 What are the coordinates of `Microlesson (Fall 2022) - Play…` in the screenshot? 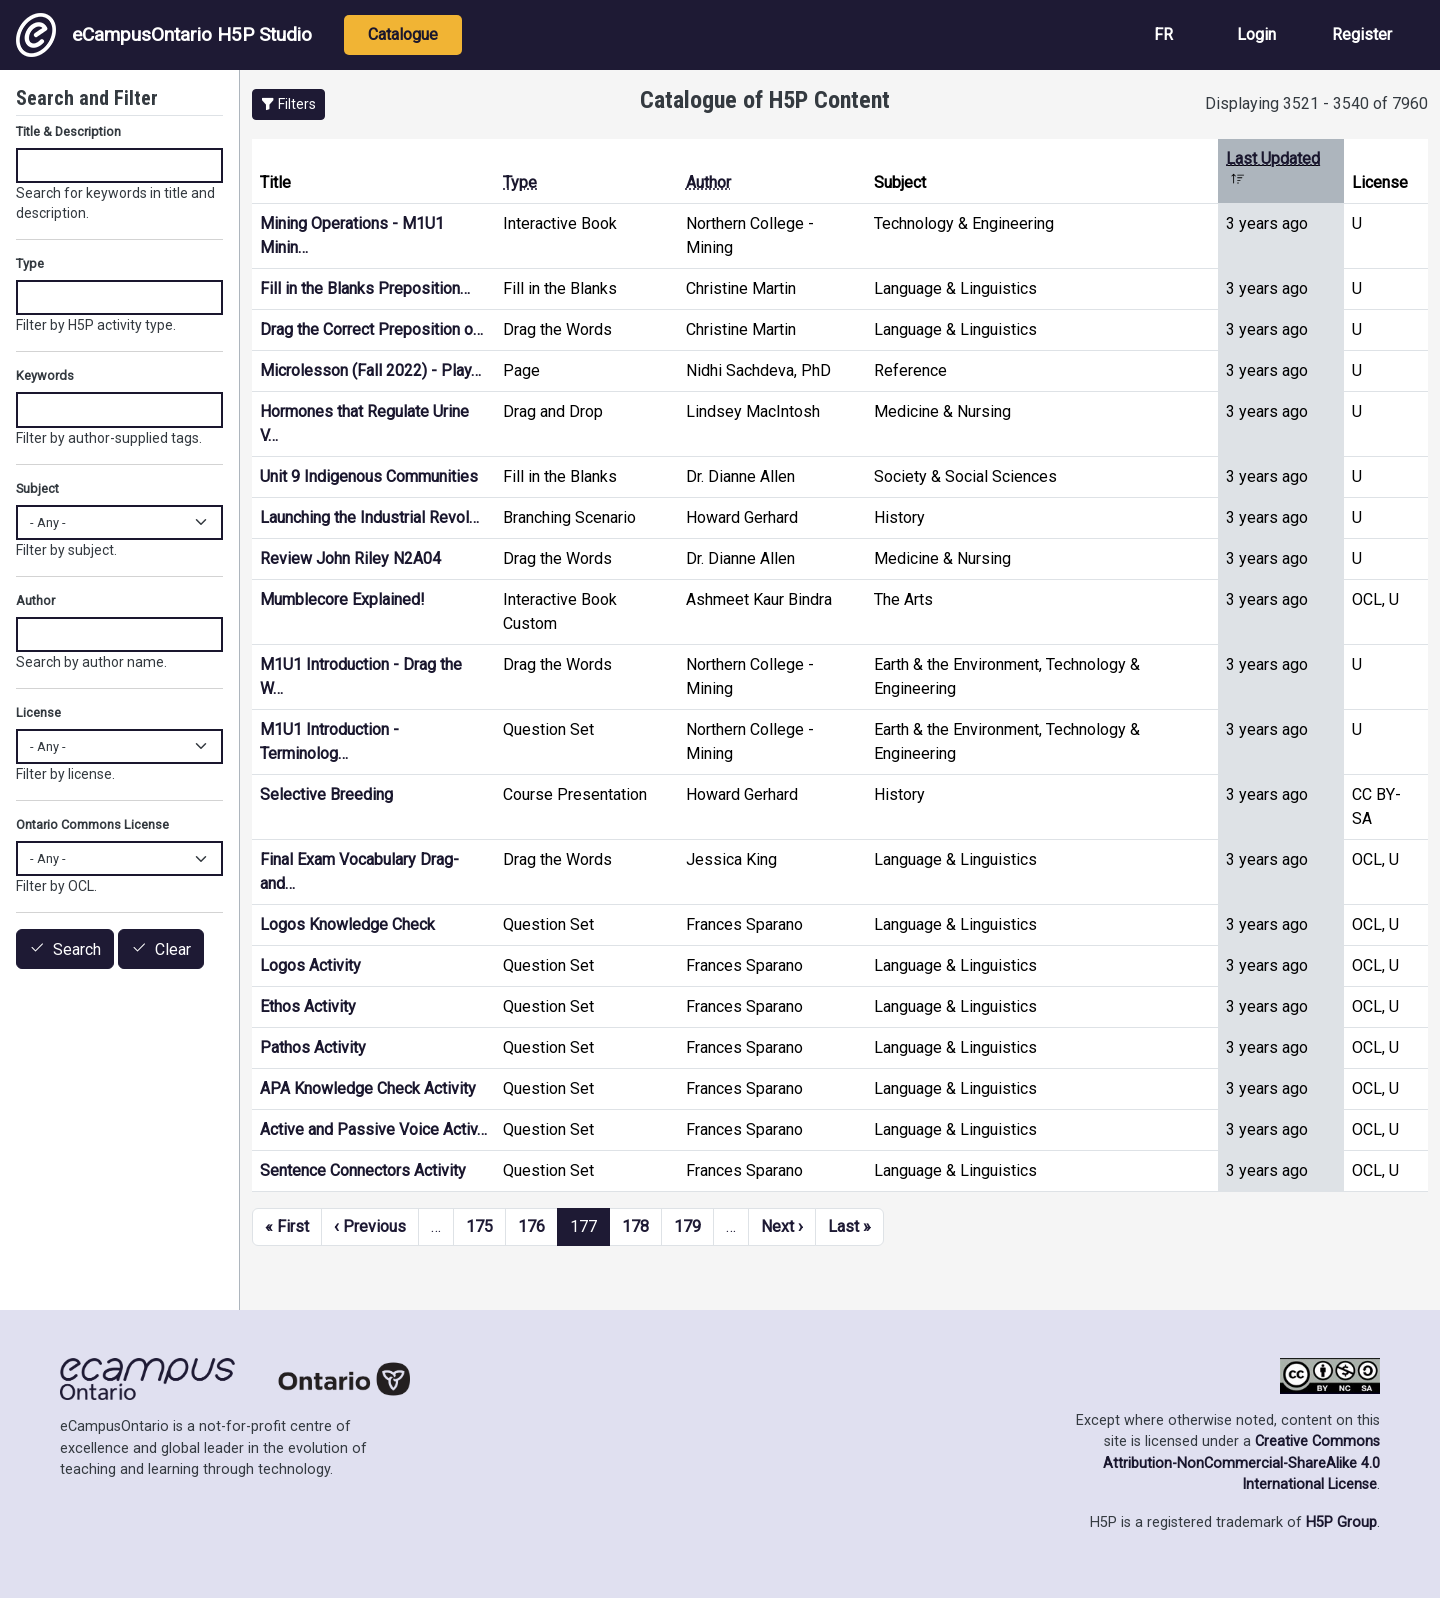 It's located at (370, 370).